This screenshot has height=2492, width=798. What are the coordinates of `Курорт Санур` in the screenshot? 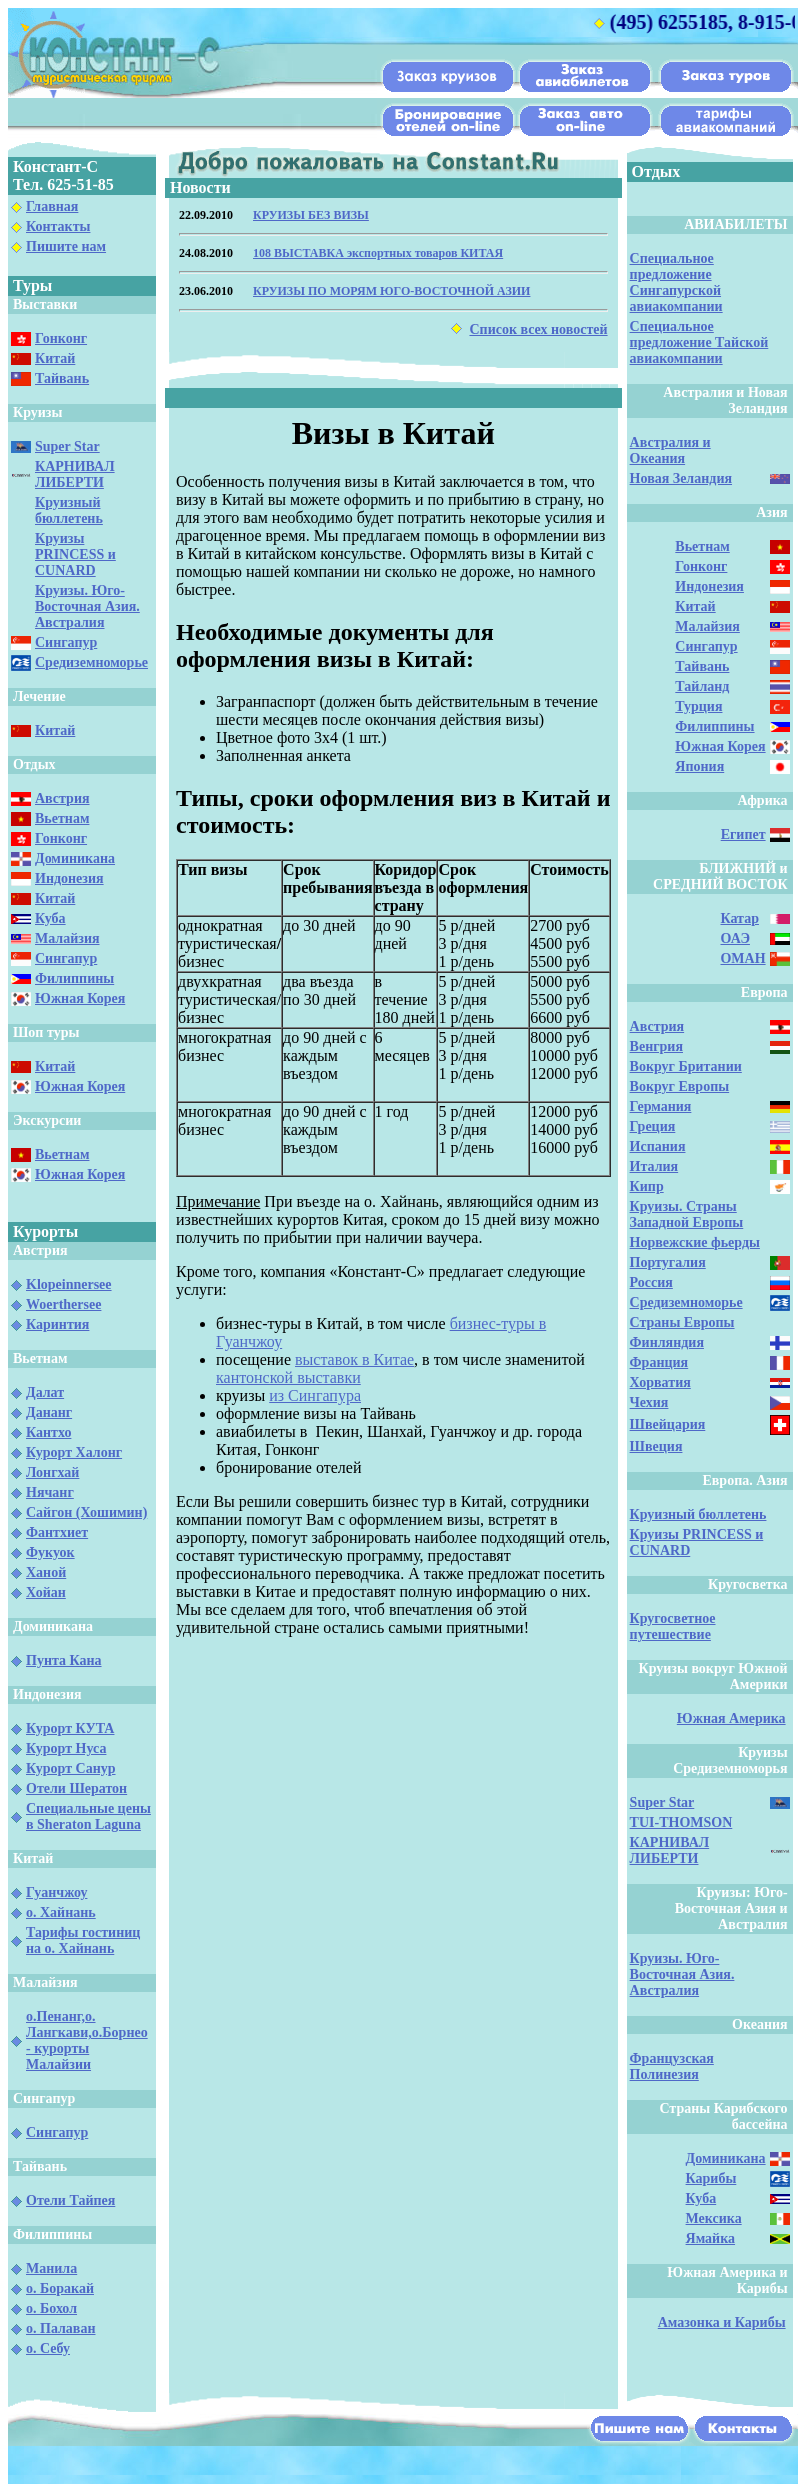 It's located at (71, 1768).